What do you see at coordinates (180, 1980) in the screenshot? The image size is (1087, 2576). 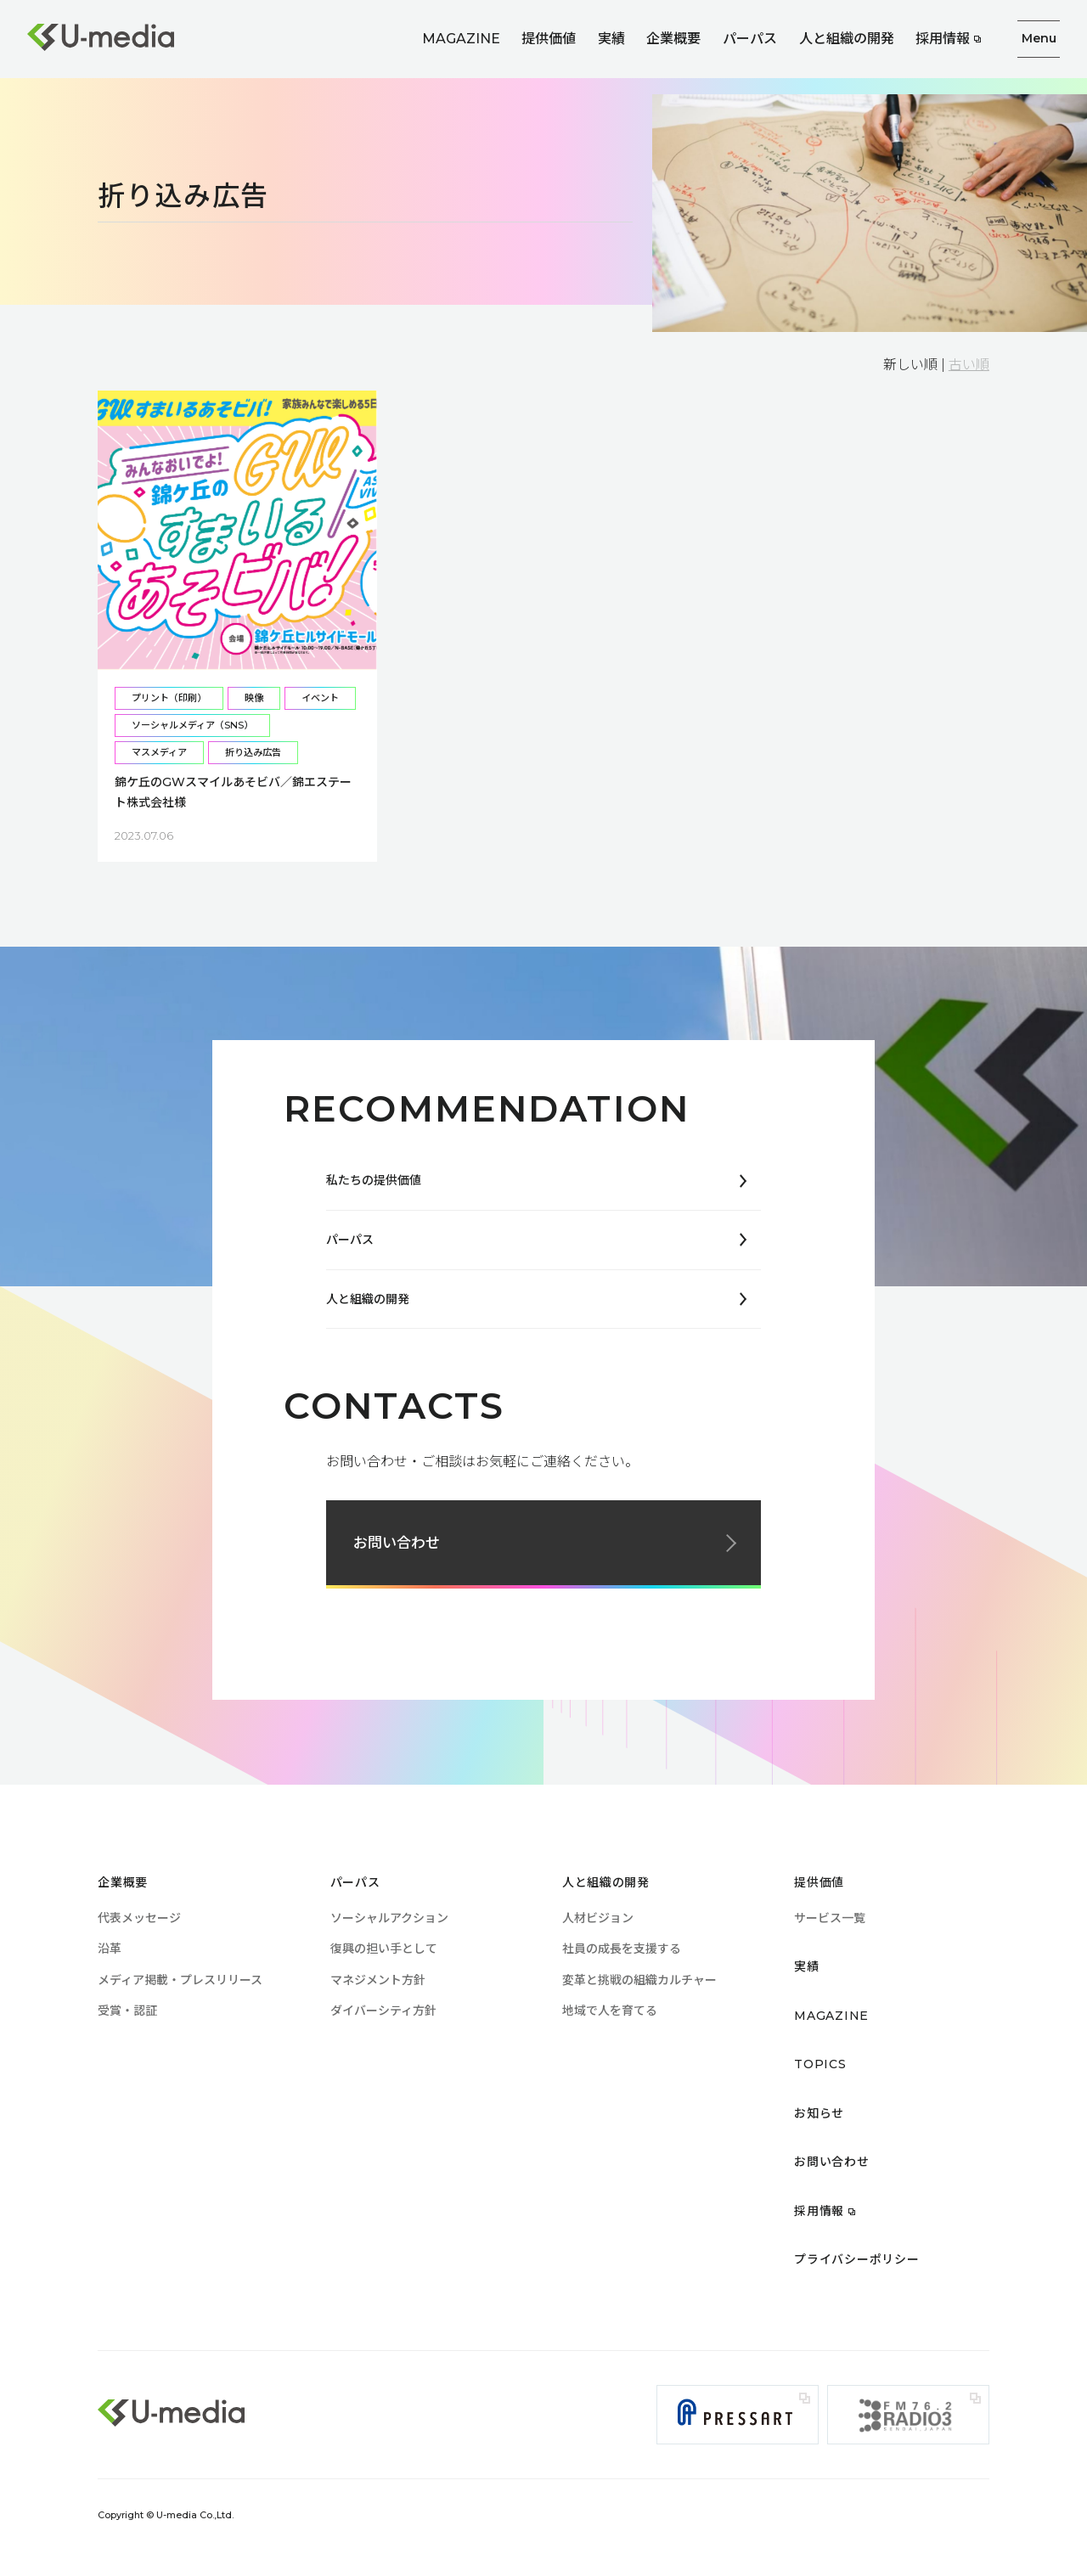 I see `メディア掲載・プレスリリース` at bounding box center [180, 1980].